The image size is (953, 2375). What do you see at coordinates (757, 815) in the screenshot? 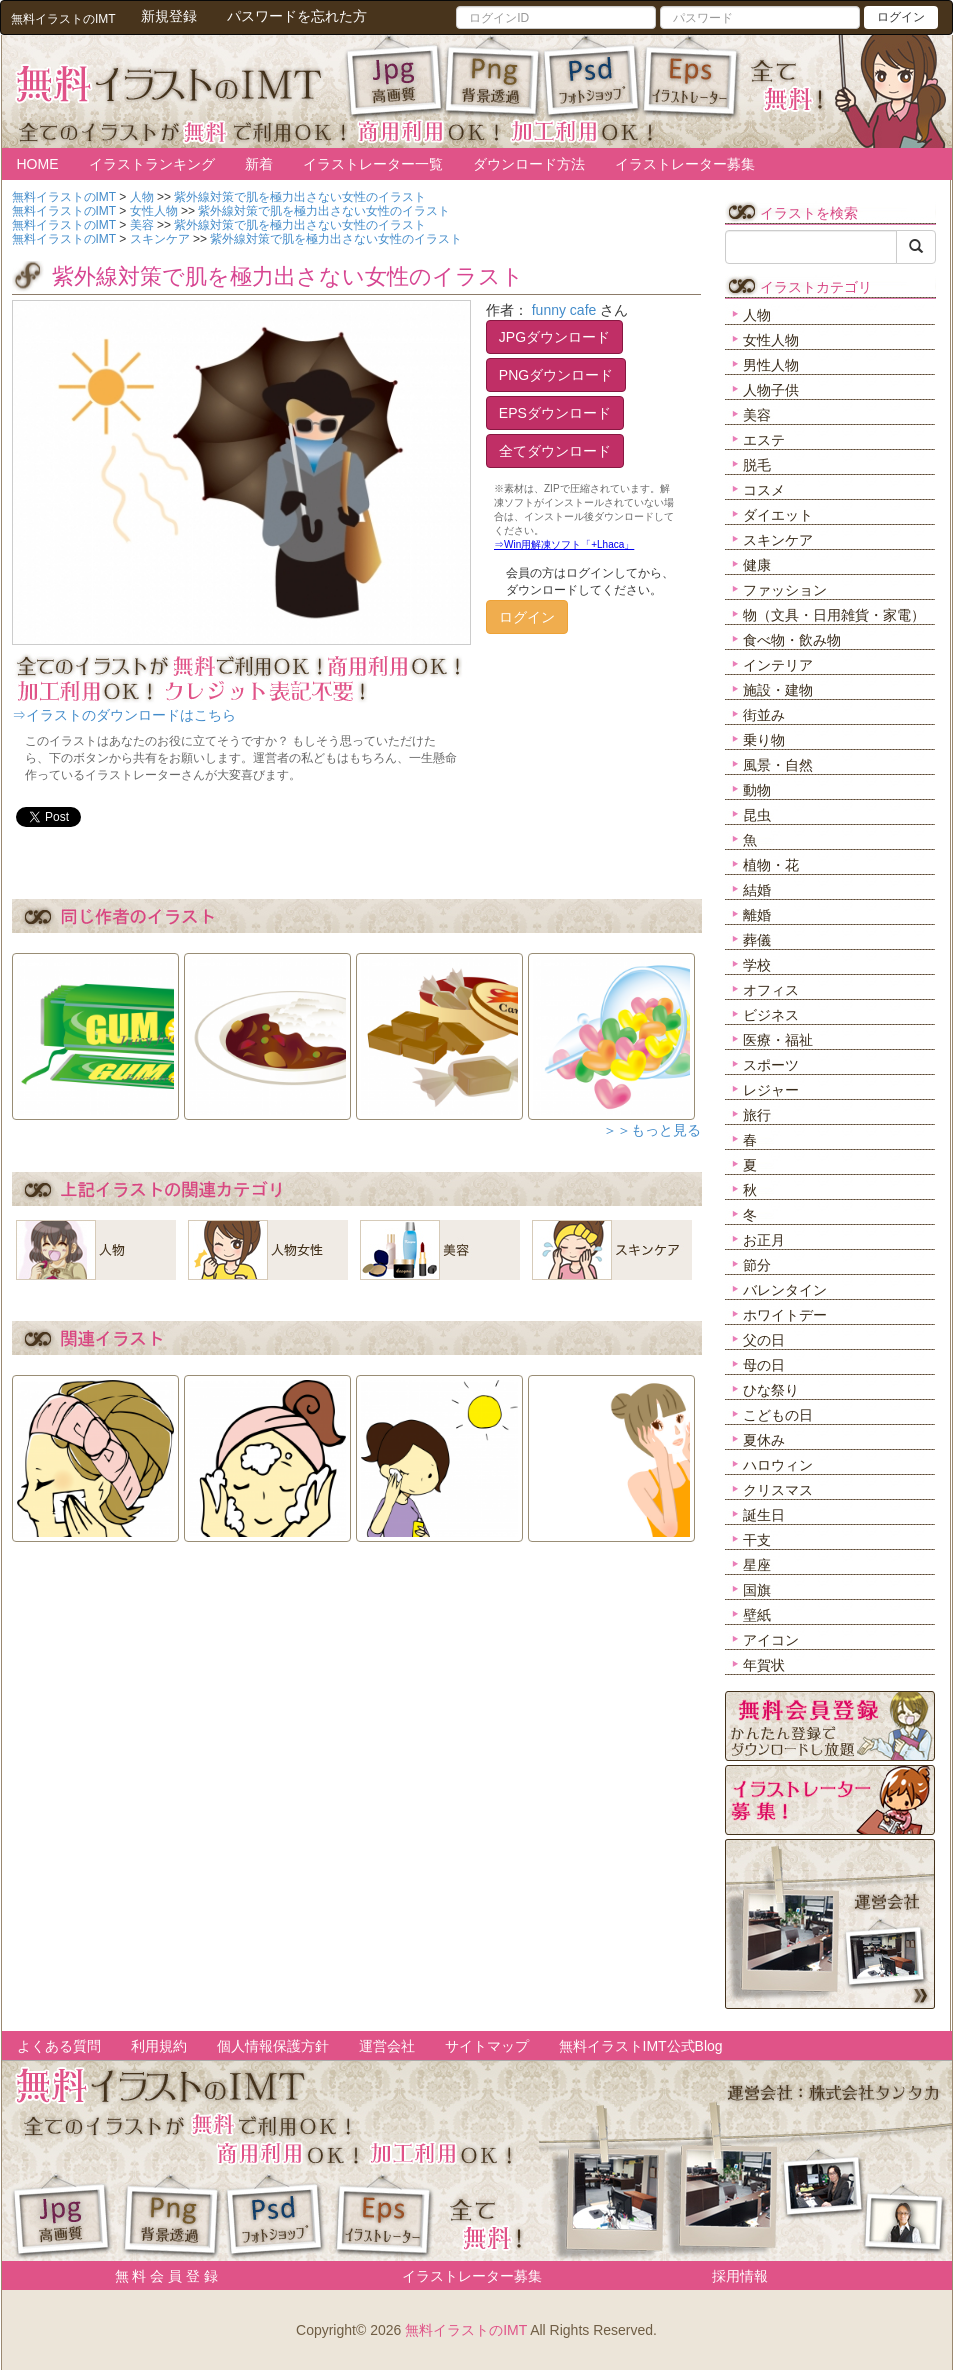
I see `昆虫` at bounding box center [757, 815].